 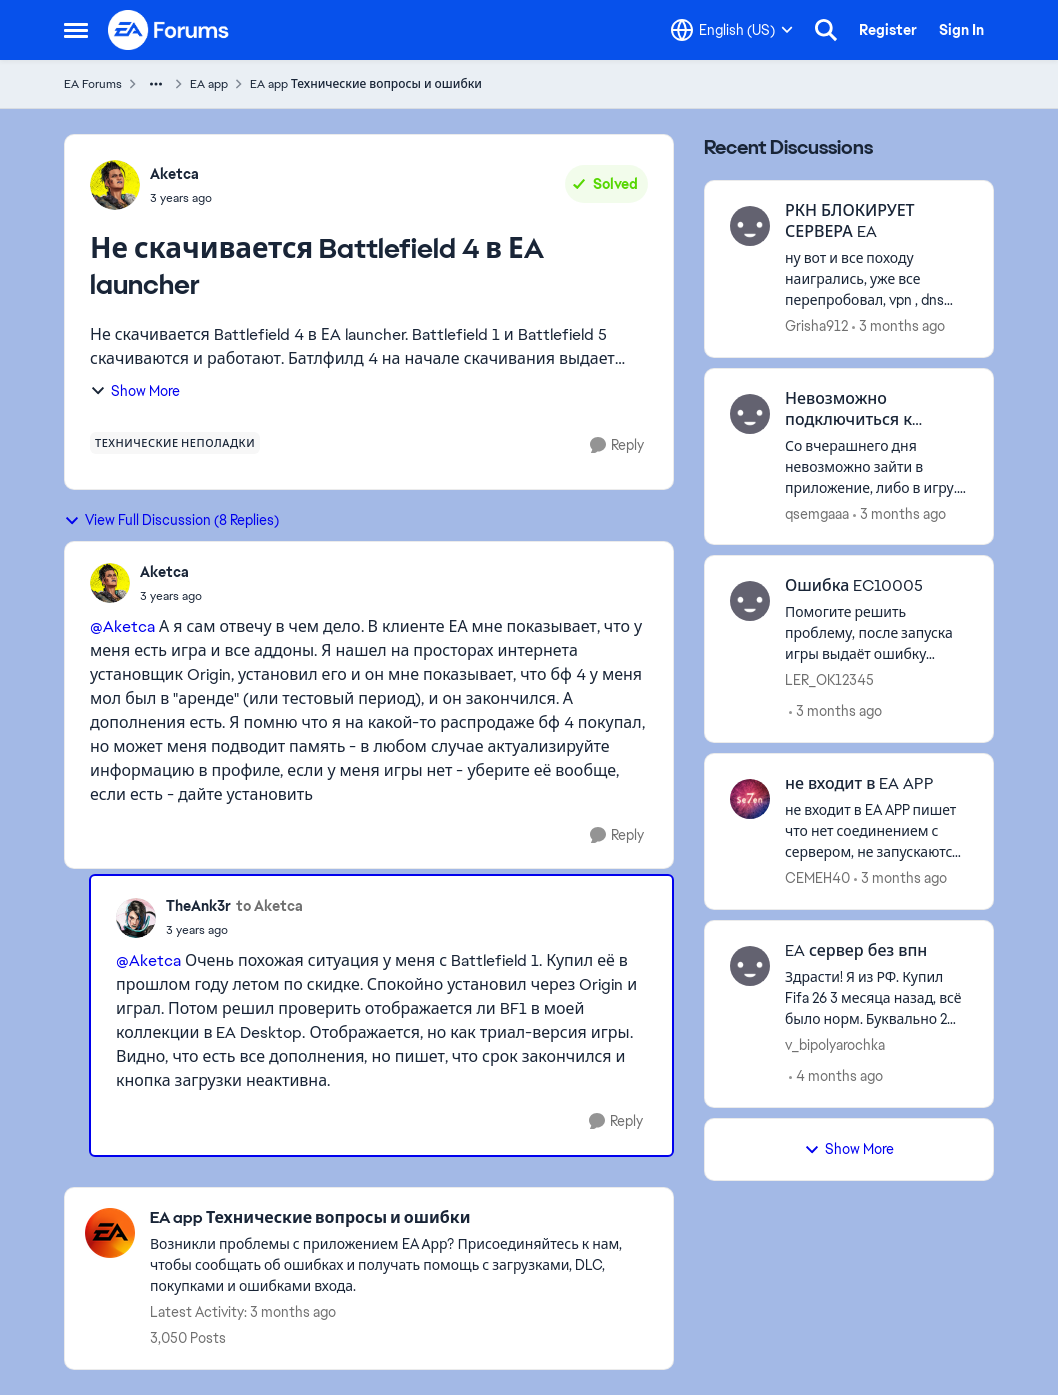 What do you see at coordinates (750, 966) in the screenshot?
I see `[View Profile: v_bipolyarochka,]` at bounding box center [750, 966].